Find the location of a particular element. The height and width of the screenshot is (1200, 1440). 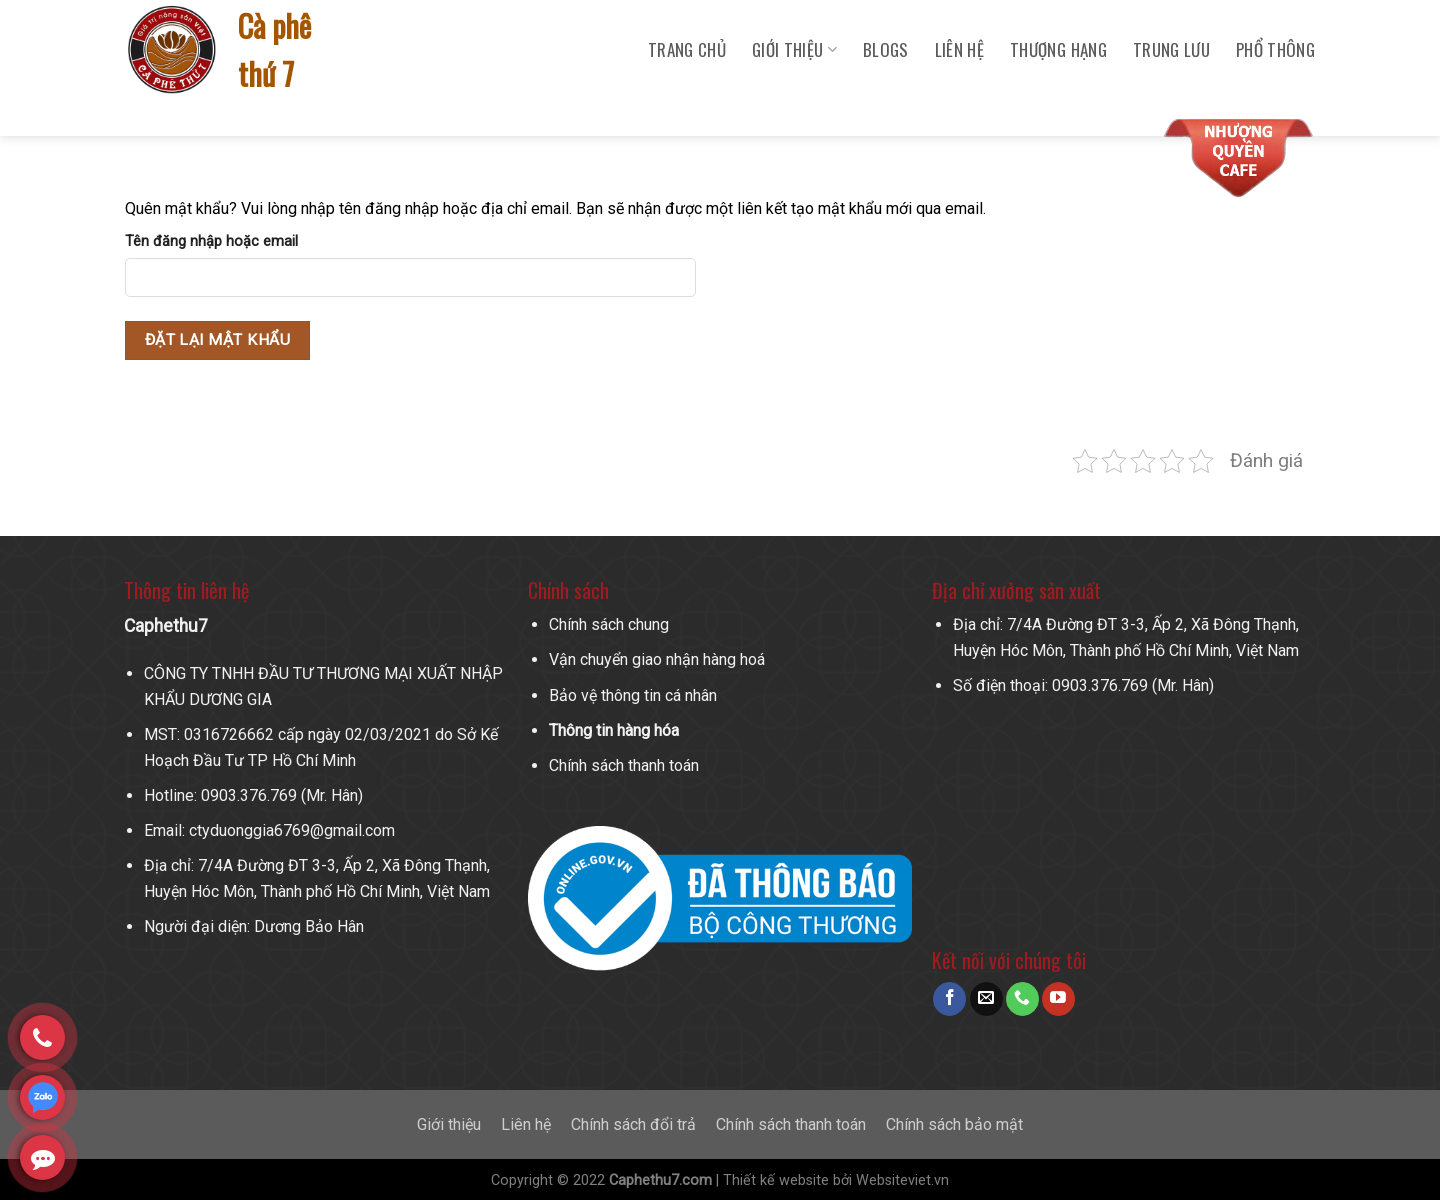

Trang chủ is located at coordinates (687, 49).